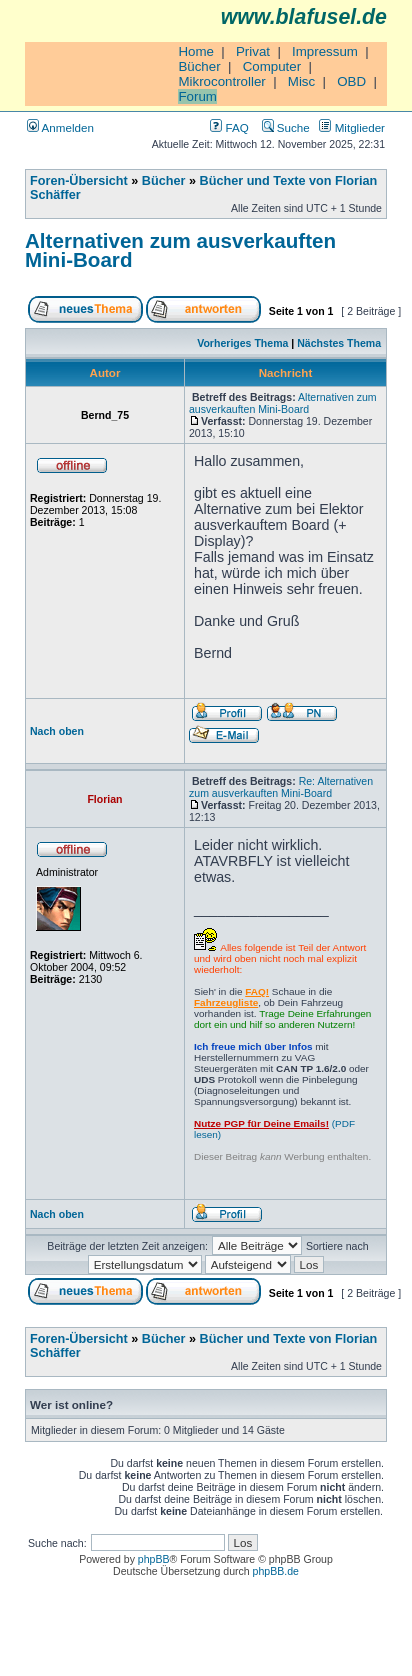 The image size is (412, 1676). I want to click on Mikrocontroller, so click(221, 81).